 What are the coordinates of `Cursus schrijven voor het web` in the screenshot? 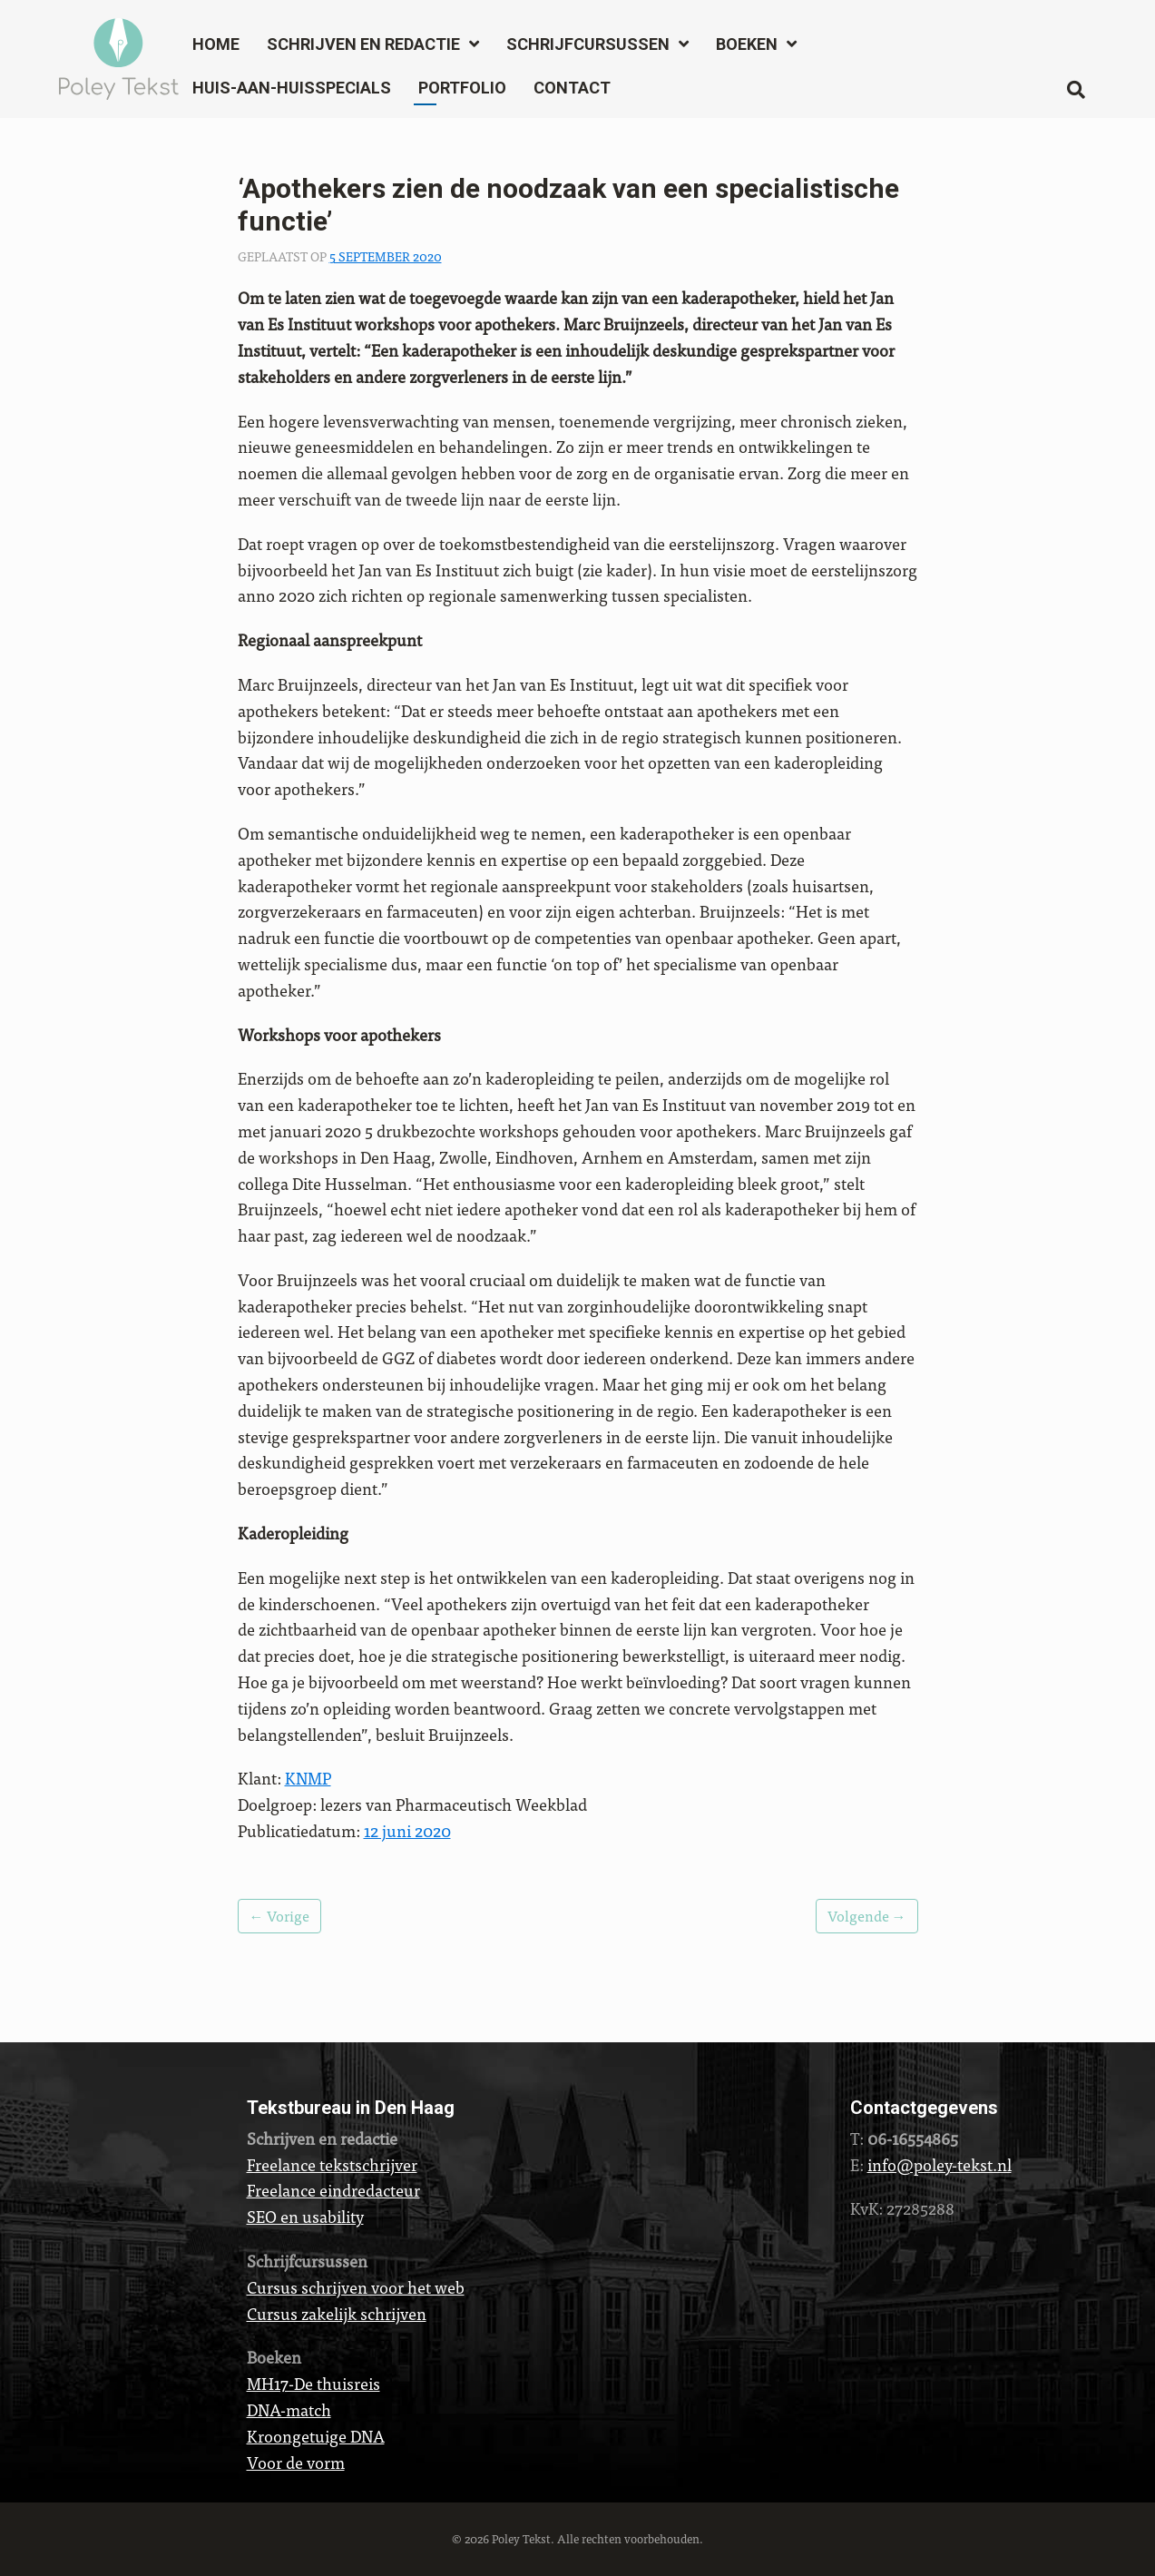 It's located at (356, 2287).